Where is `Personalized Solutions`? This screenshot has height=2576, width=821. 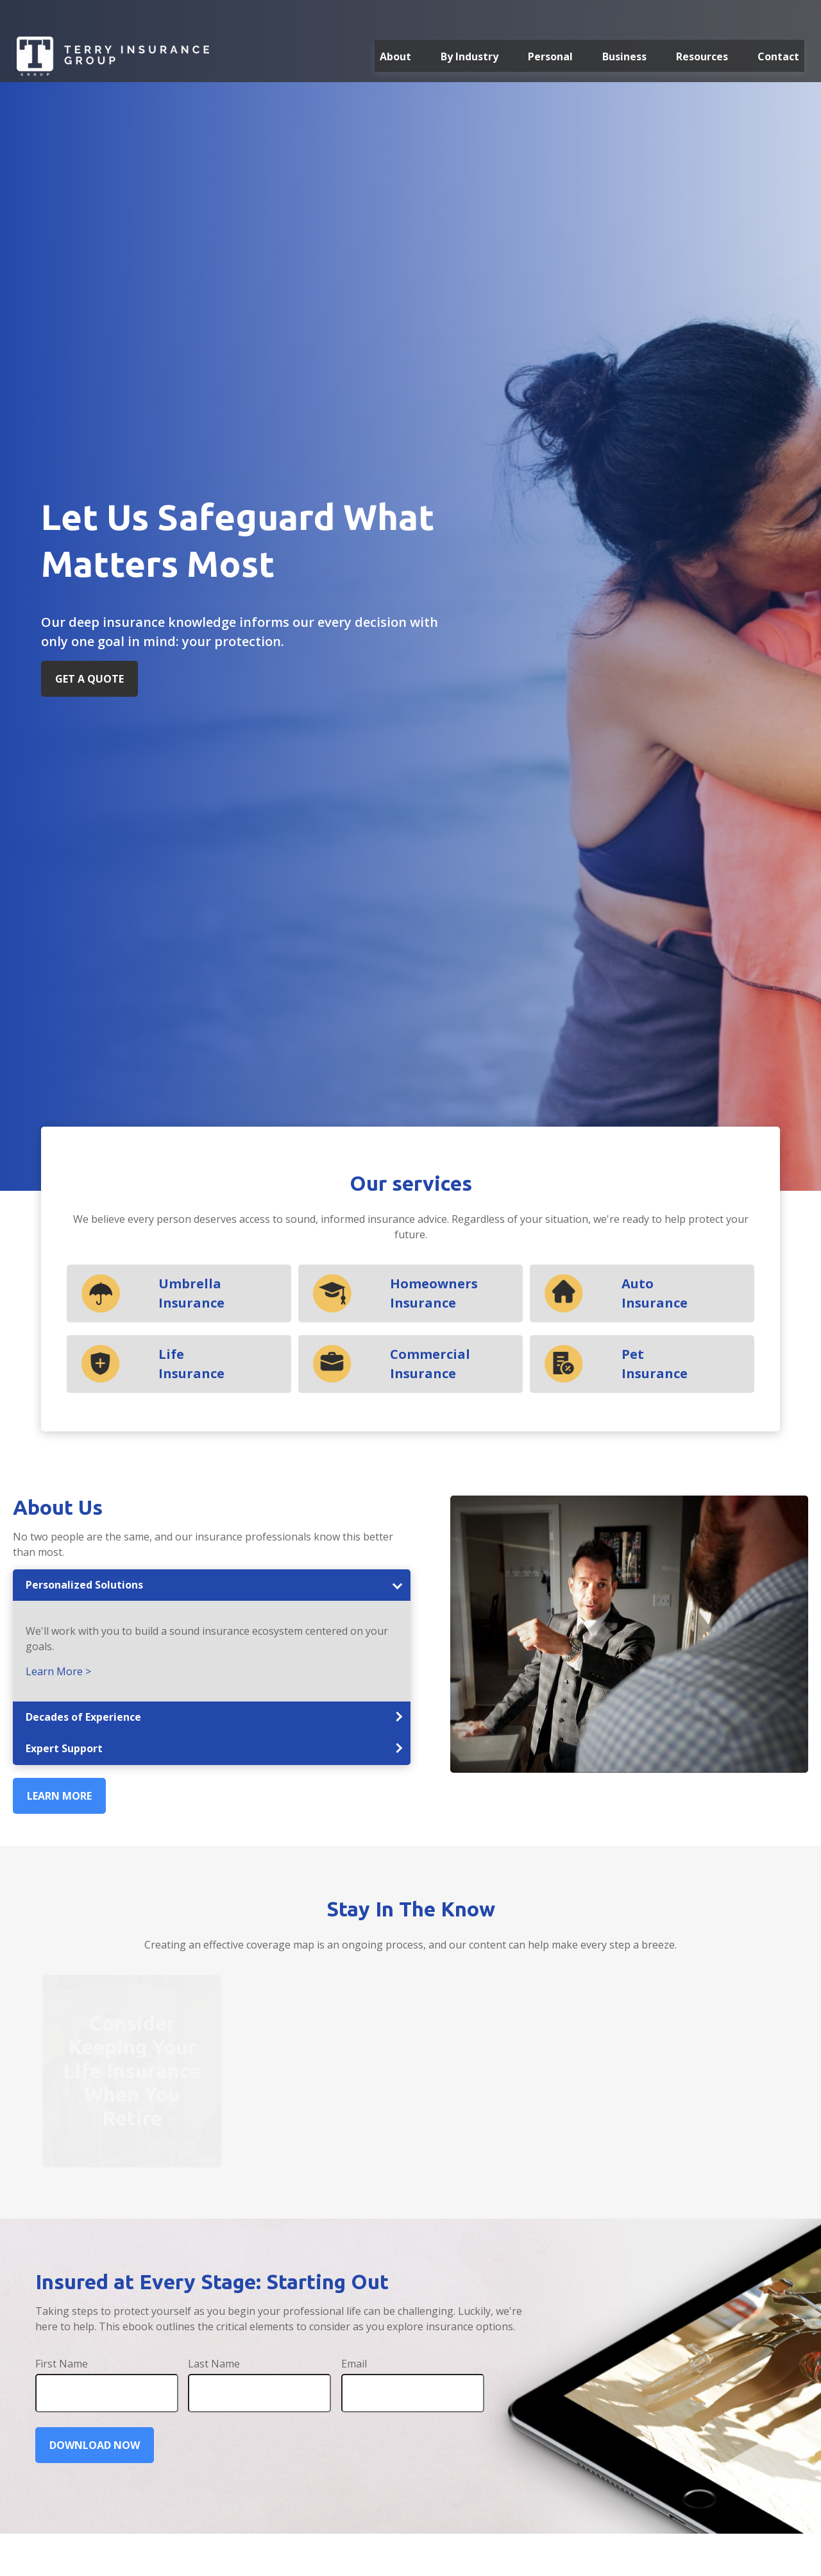 Personalized Solutions is located at coordinates (84, 1585).